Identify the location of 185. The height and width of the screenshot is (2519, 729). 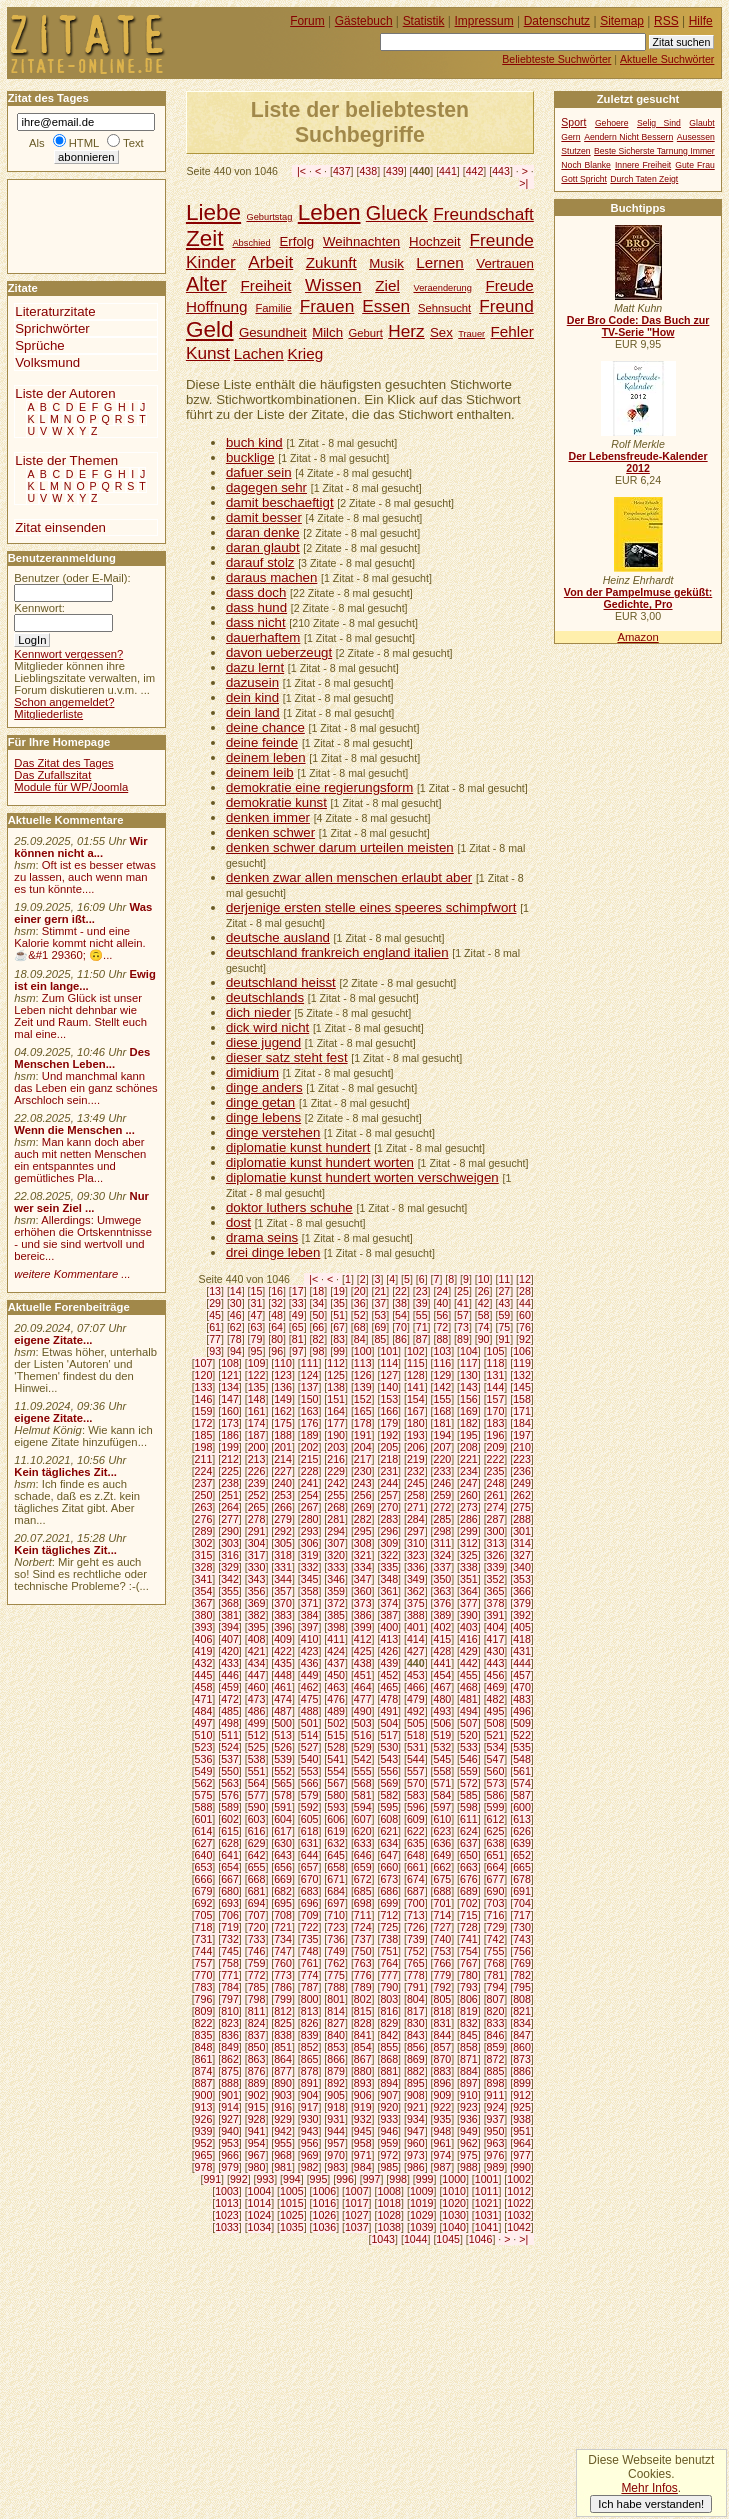
(204, 1435).